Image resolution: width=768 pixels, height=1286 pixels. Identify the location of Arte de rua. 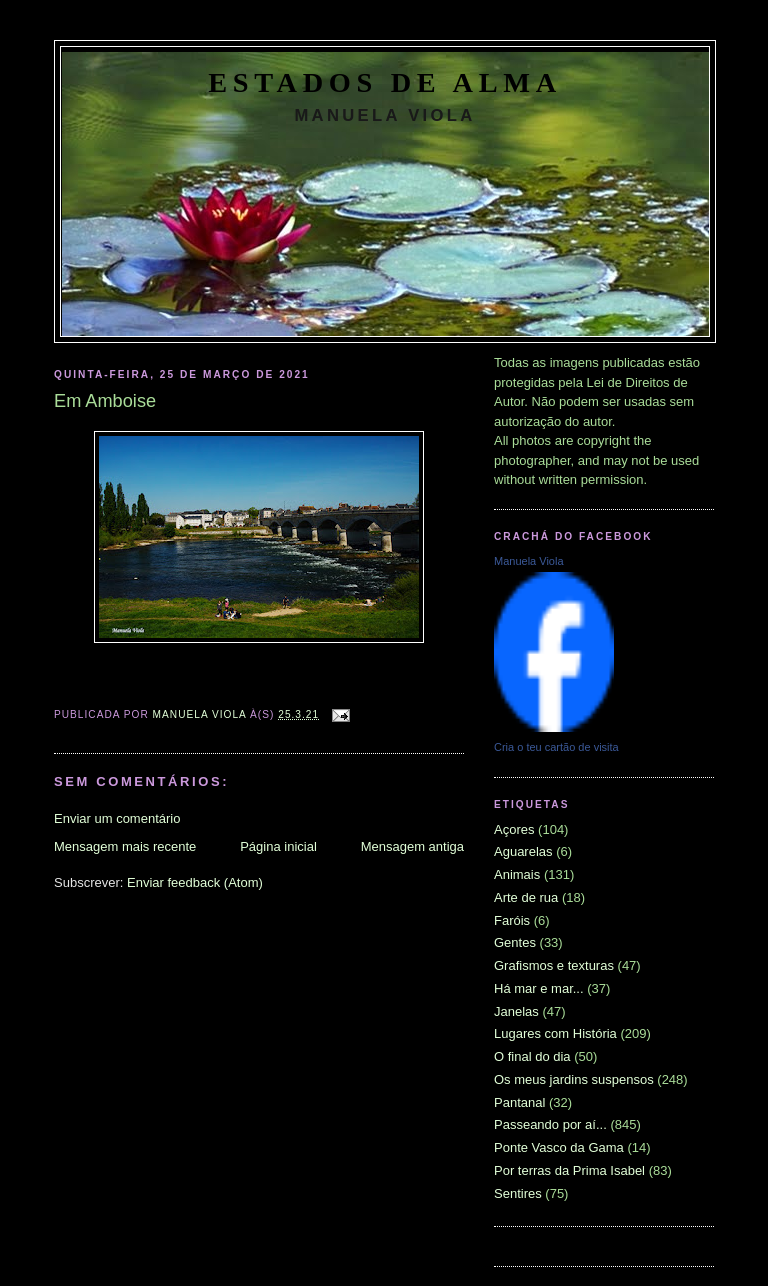
(526, 897).